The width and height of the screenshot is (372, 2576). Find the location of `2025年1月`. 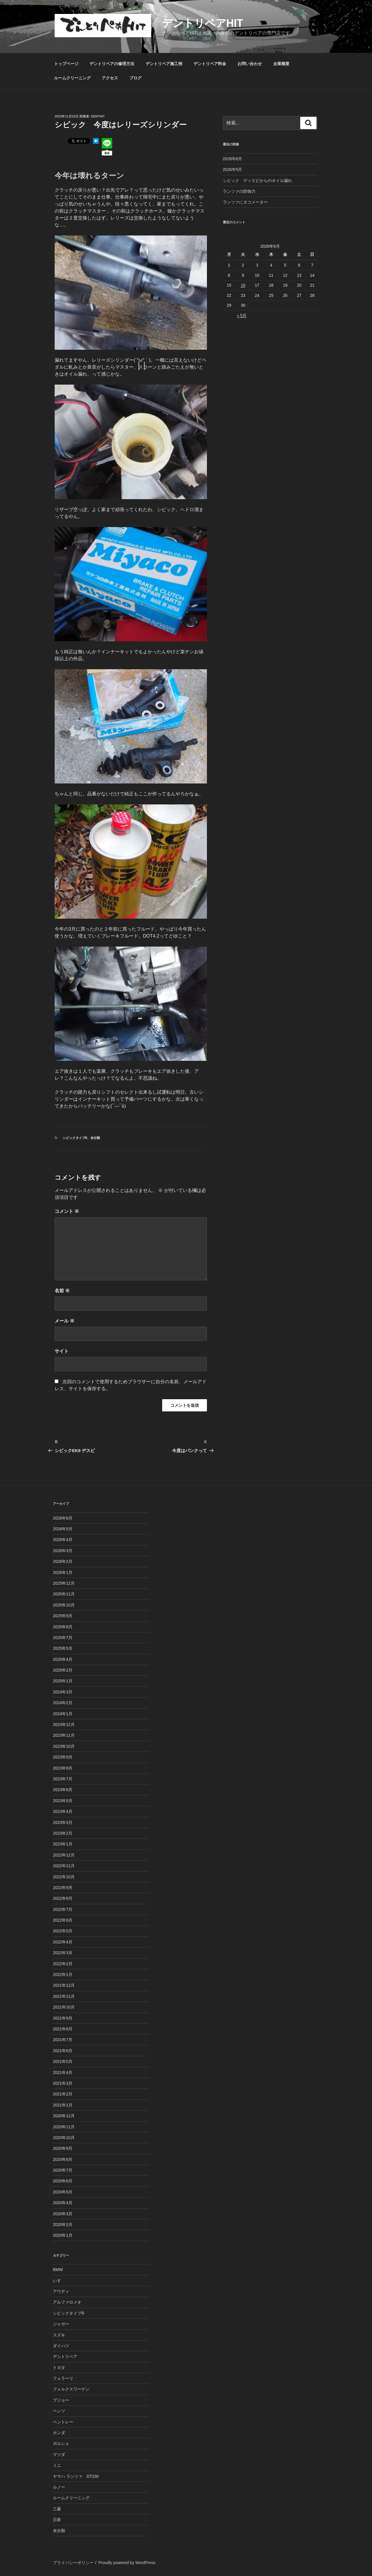

2025年1月 is located at coordinates (62, 1681).